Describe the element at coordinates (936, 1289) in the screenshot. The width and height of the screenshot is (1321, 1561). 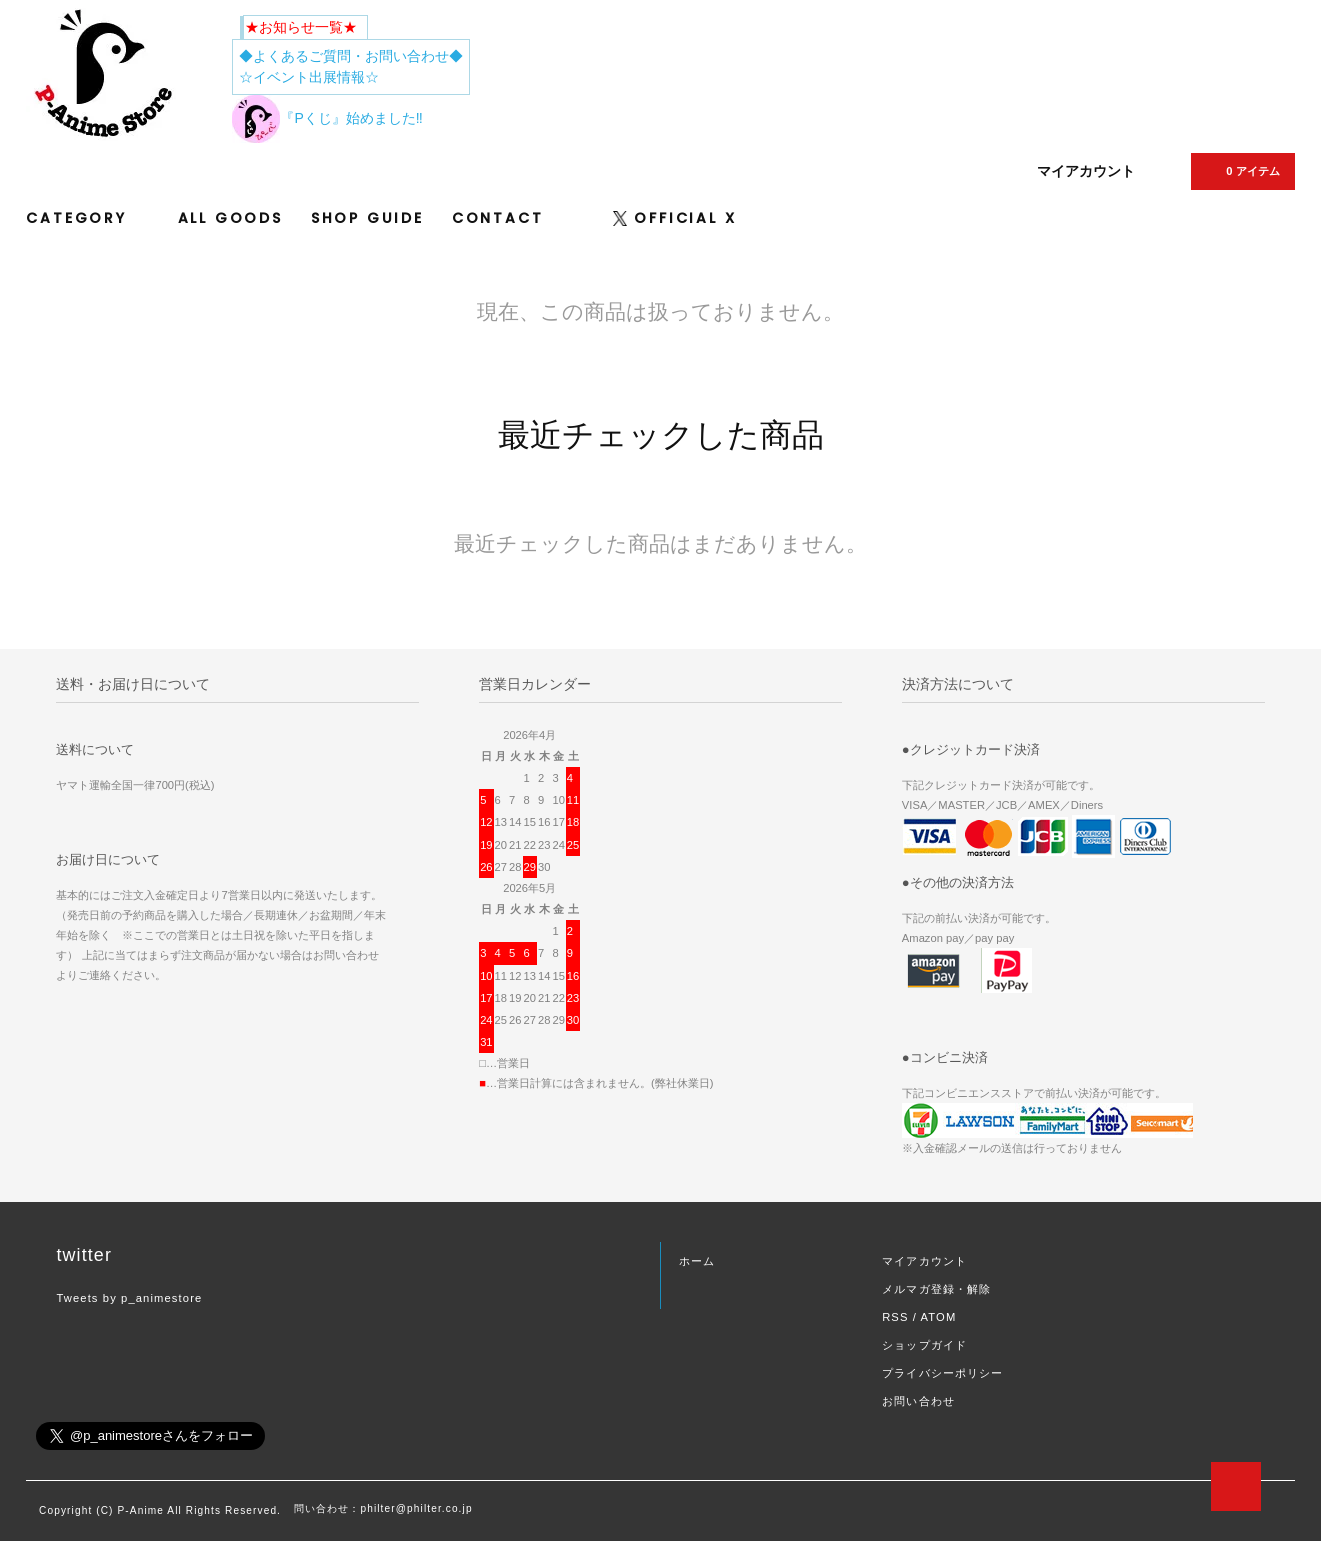
I see `メルマガ登録・解除` at that location.